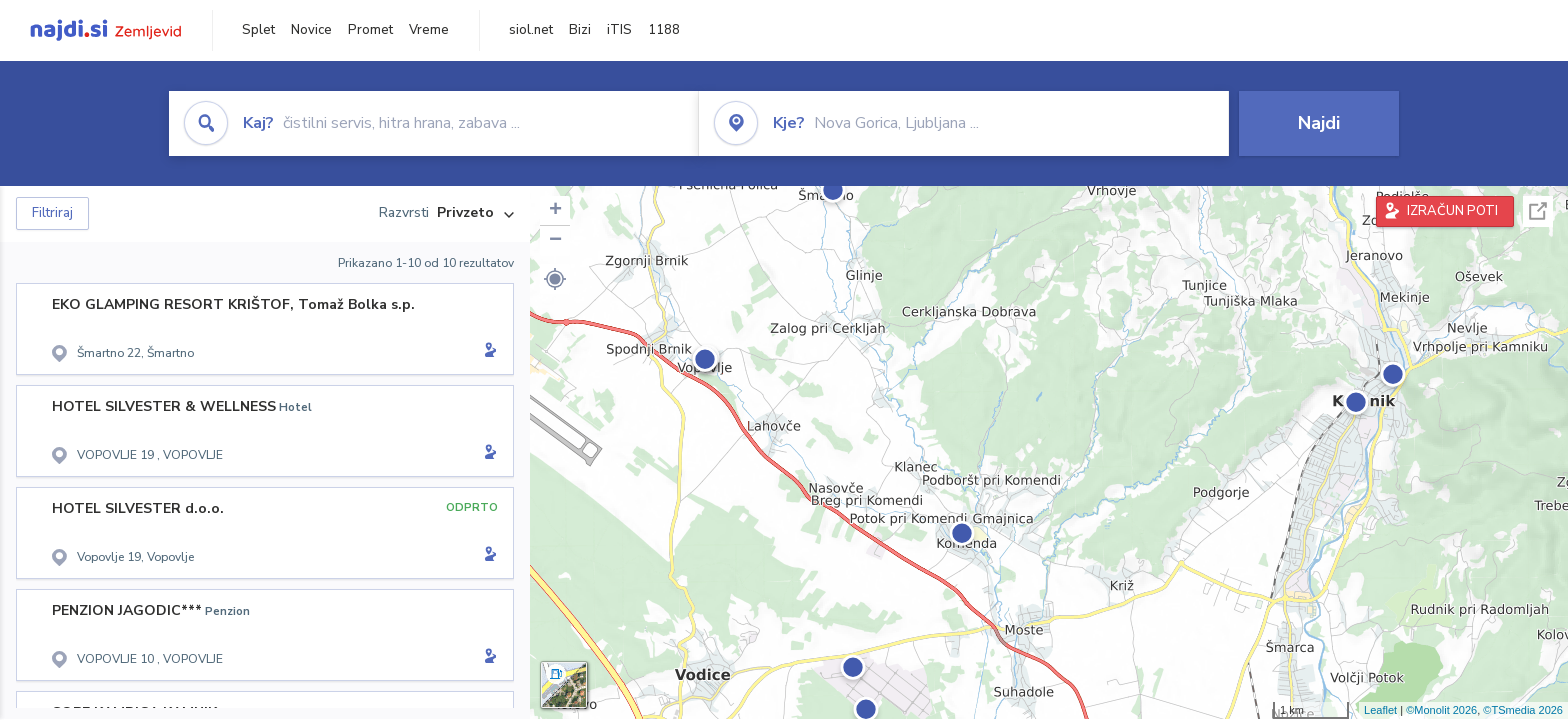 Image resolution: width=1568 pixels, height=720 pixels. What do you see at coordinates (664, 30) in the screenshot?
I see `1188` at bounding box center [664, 30].